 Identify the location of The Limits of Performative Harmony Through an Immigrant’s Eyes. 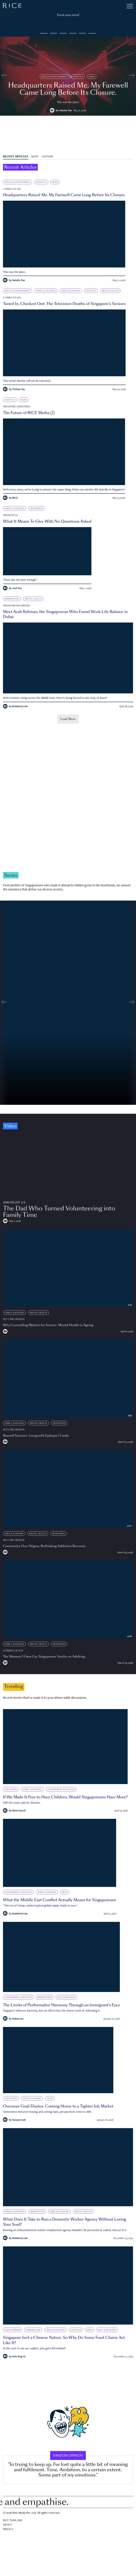
(61, 2005).